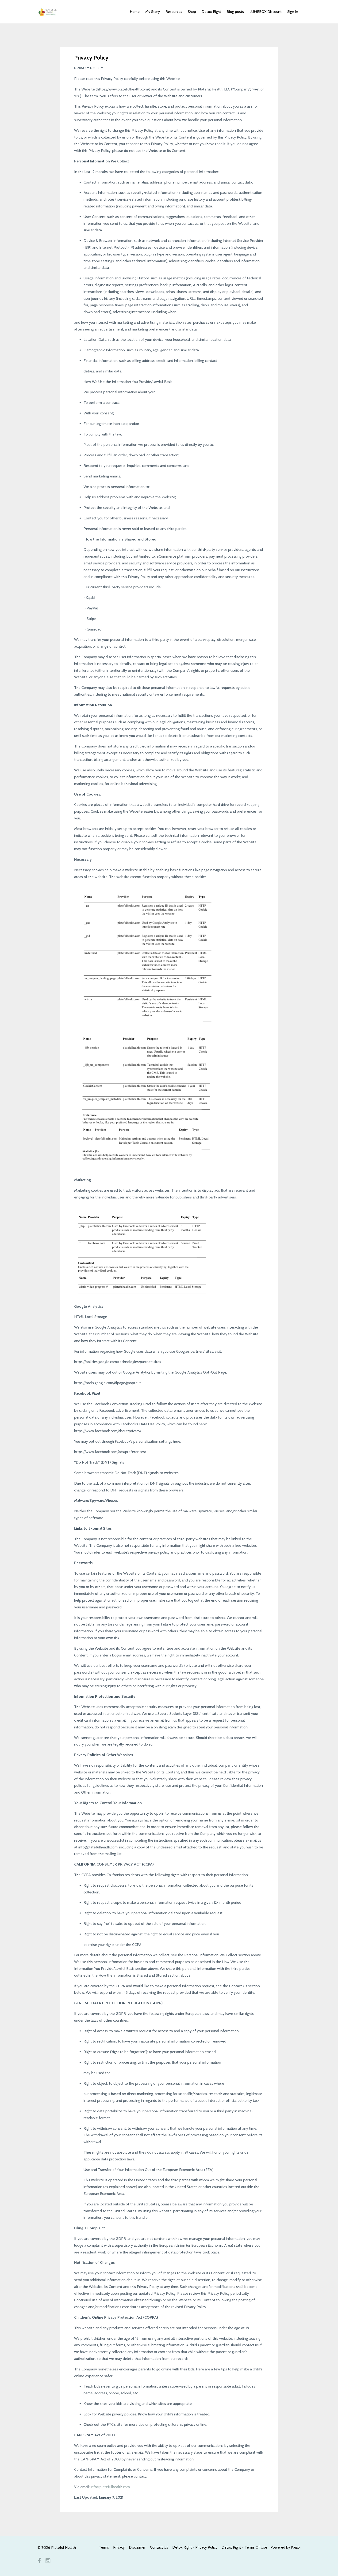 This screenshot has height=2576, width=338. What do you see at coordinates (155, 2547) in the screenshot?
I see `Contact Us` at bounding box center [155, 2547].